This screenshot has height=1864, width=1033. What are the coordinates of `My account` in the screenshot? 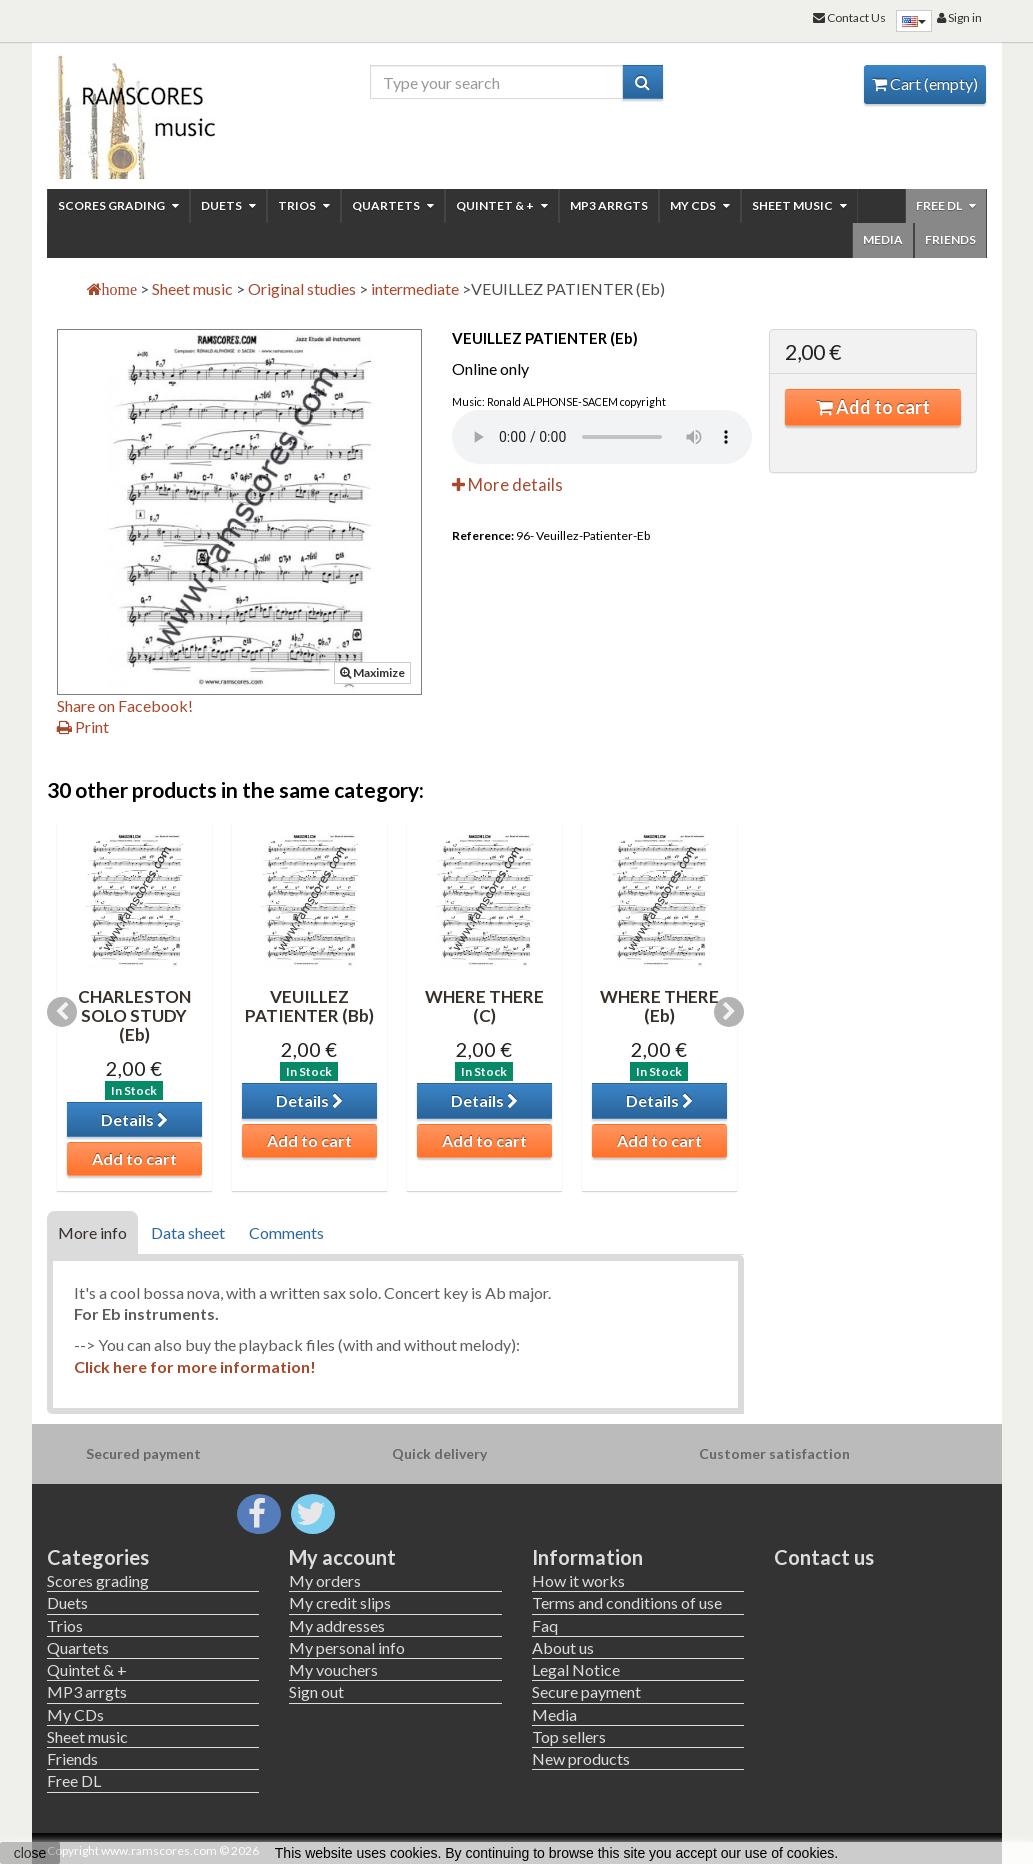 It's located at (342, 1557).